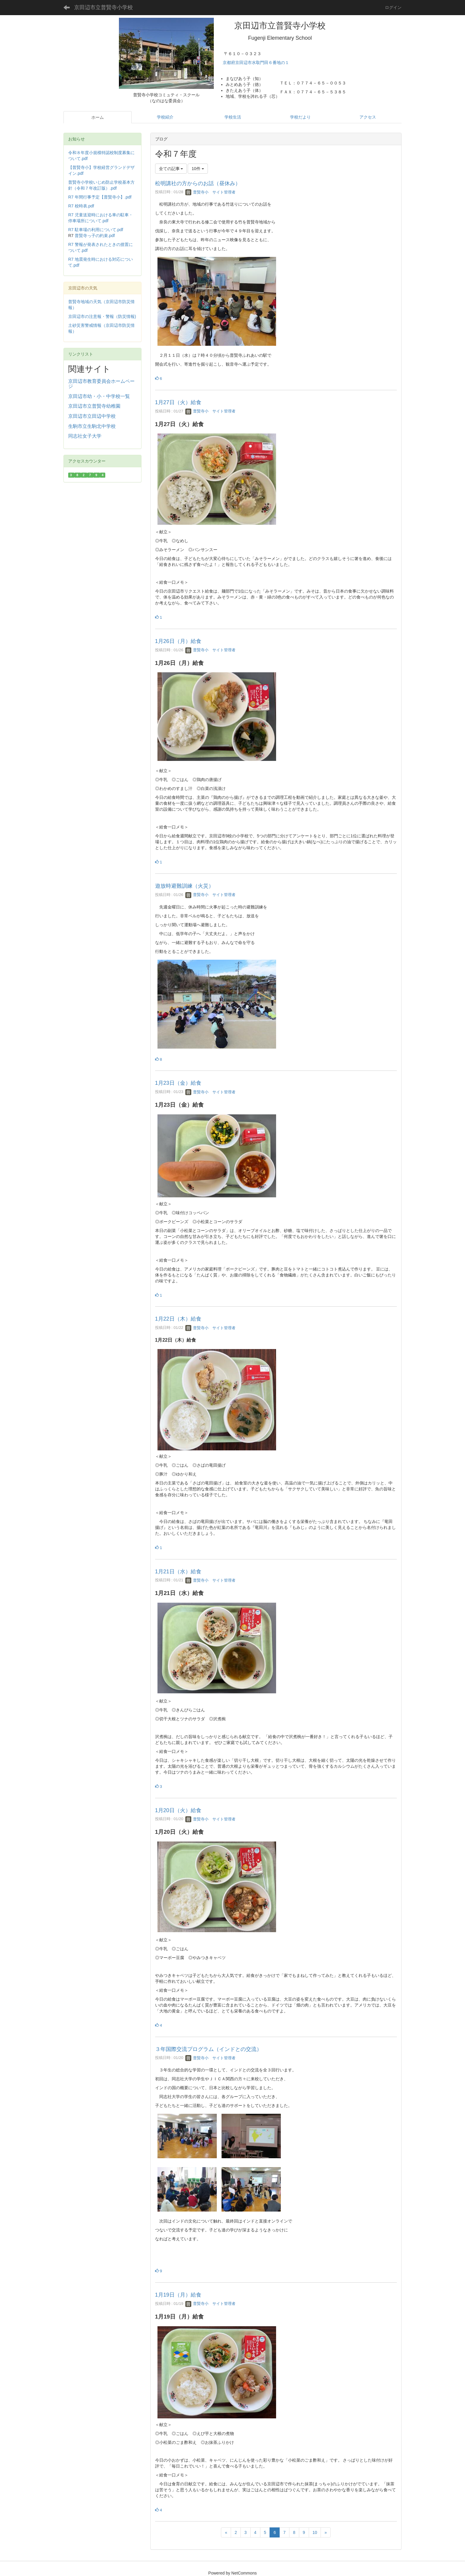 The image size is (465, 2576). What do you see at coordinates (210, 192) in the screenshot?
I see `普賢寺小 サイト管理者` at bounding box center [210, 192].